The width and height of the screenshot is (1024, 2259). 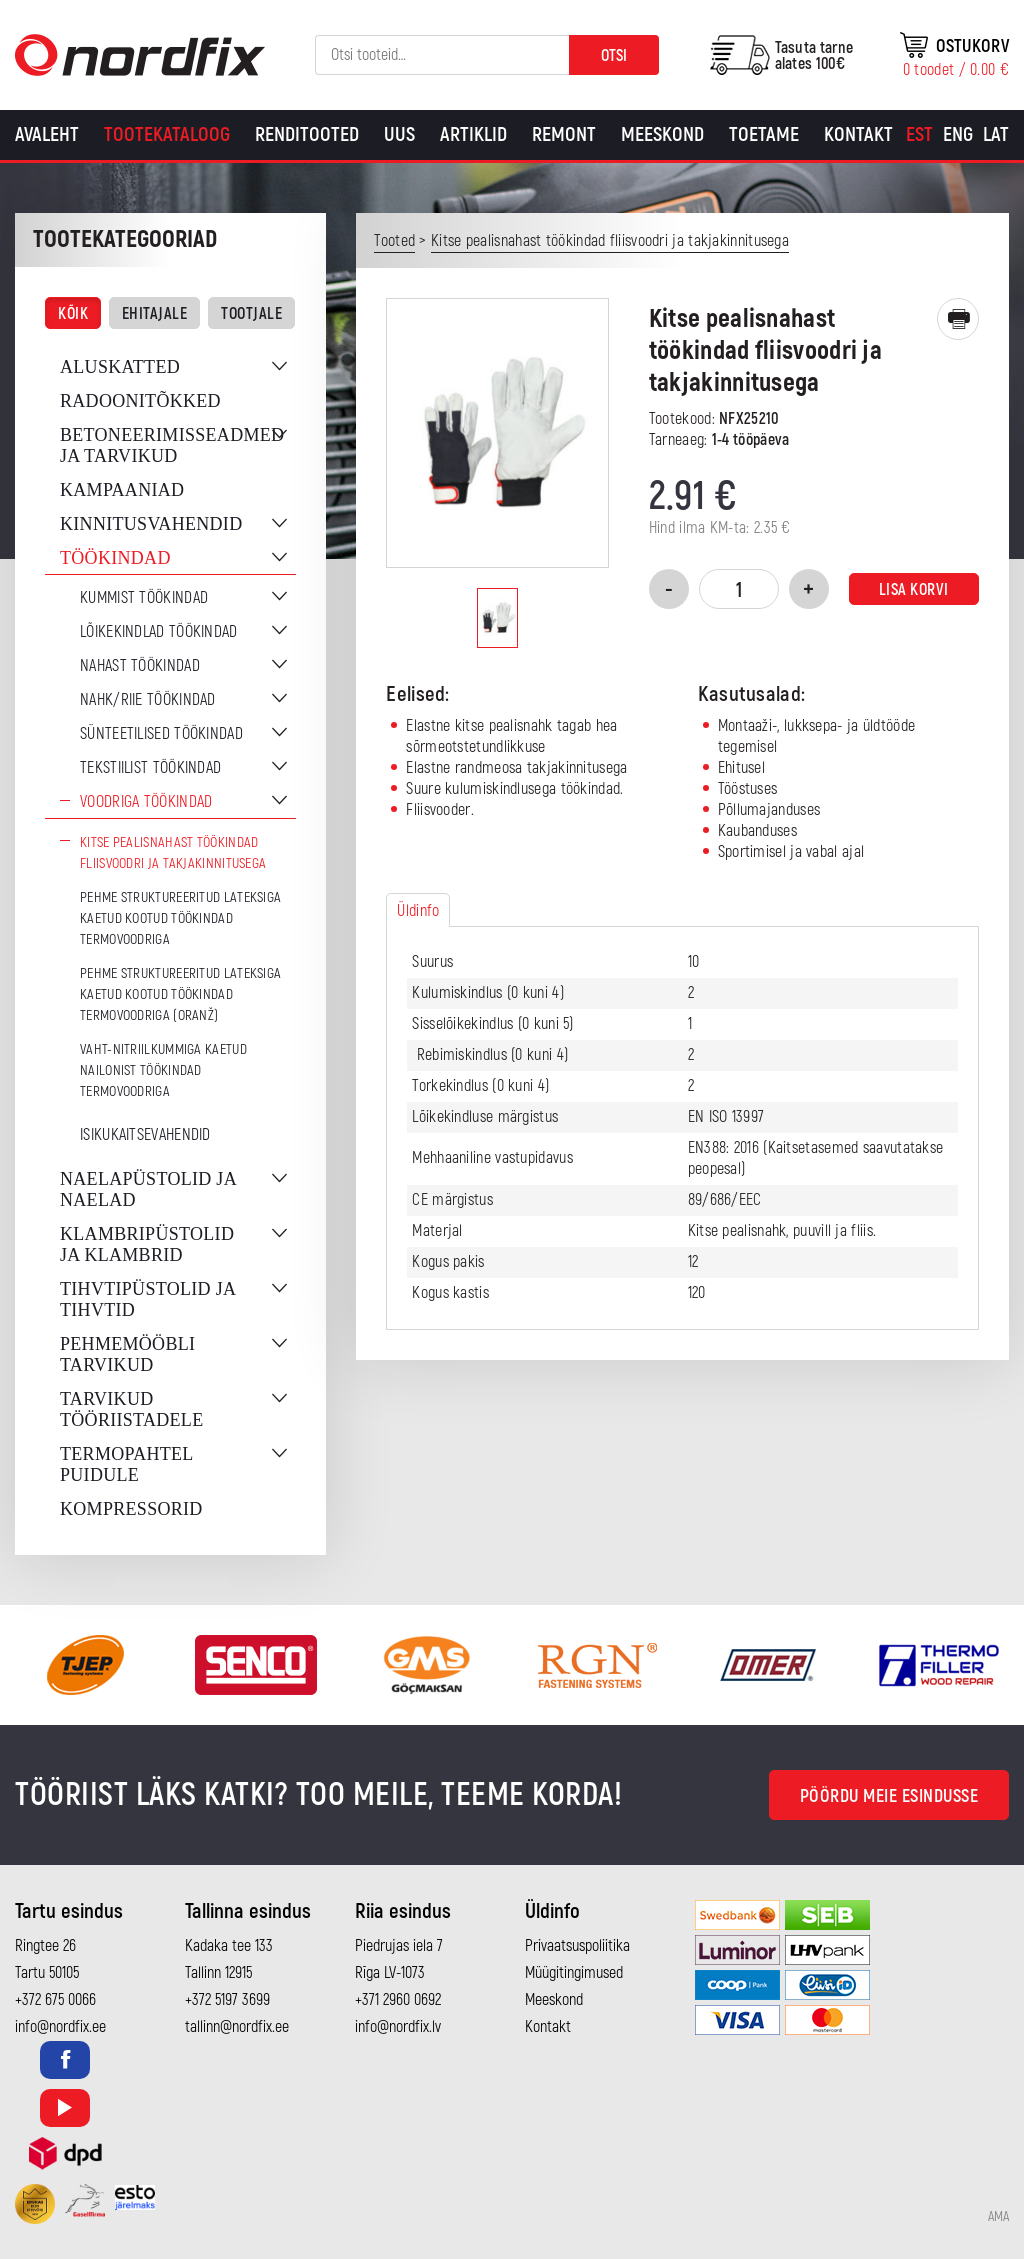 What do you see at coordinates (122, 490) in the screenshot?
I see `Kampaaniad` at bounding box center [122, 490].